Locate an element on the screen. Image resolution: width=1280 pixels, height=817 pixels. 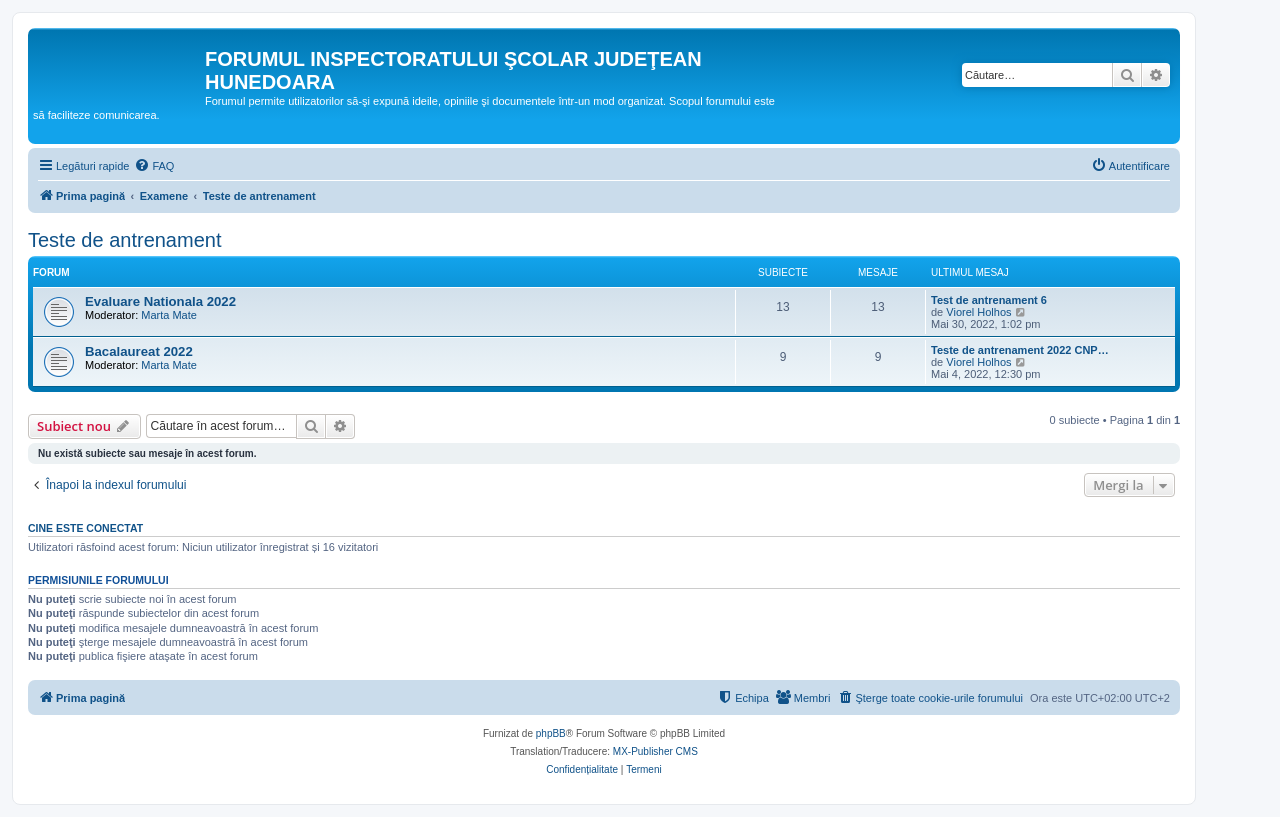
Cine este conectat is located at coordinates (85, 528).